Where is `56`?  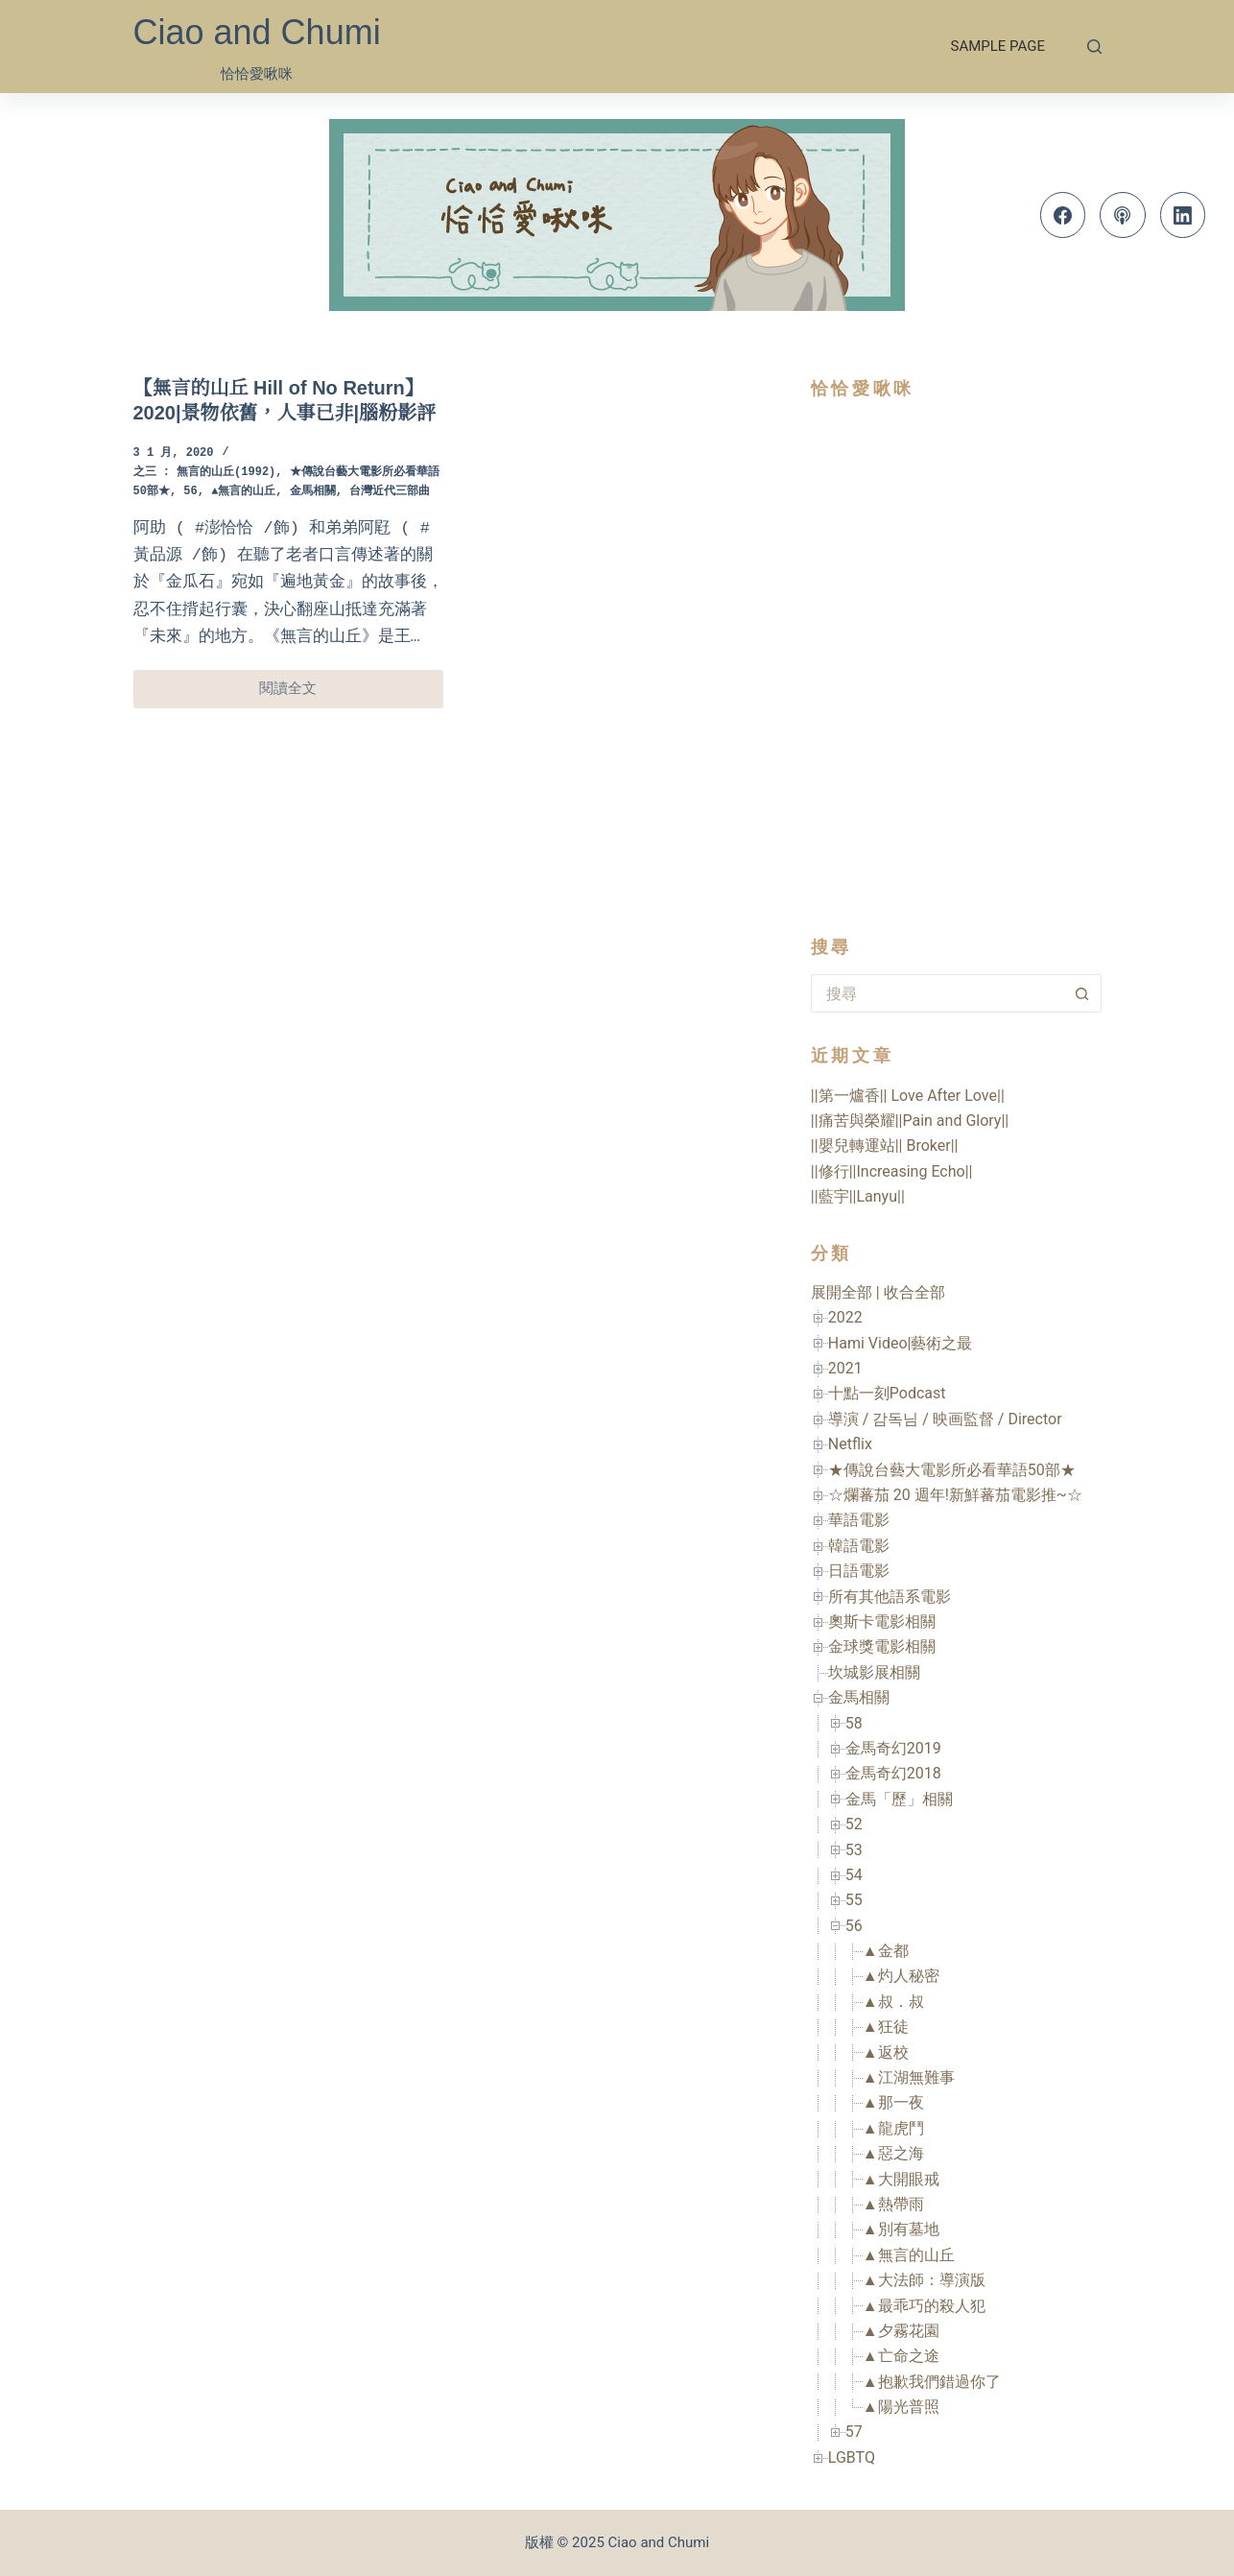
56 is located at coordinates (190, 492).